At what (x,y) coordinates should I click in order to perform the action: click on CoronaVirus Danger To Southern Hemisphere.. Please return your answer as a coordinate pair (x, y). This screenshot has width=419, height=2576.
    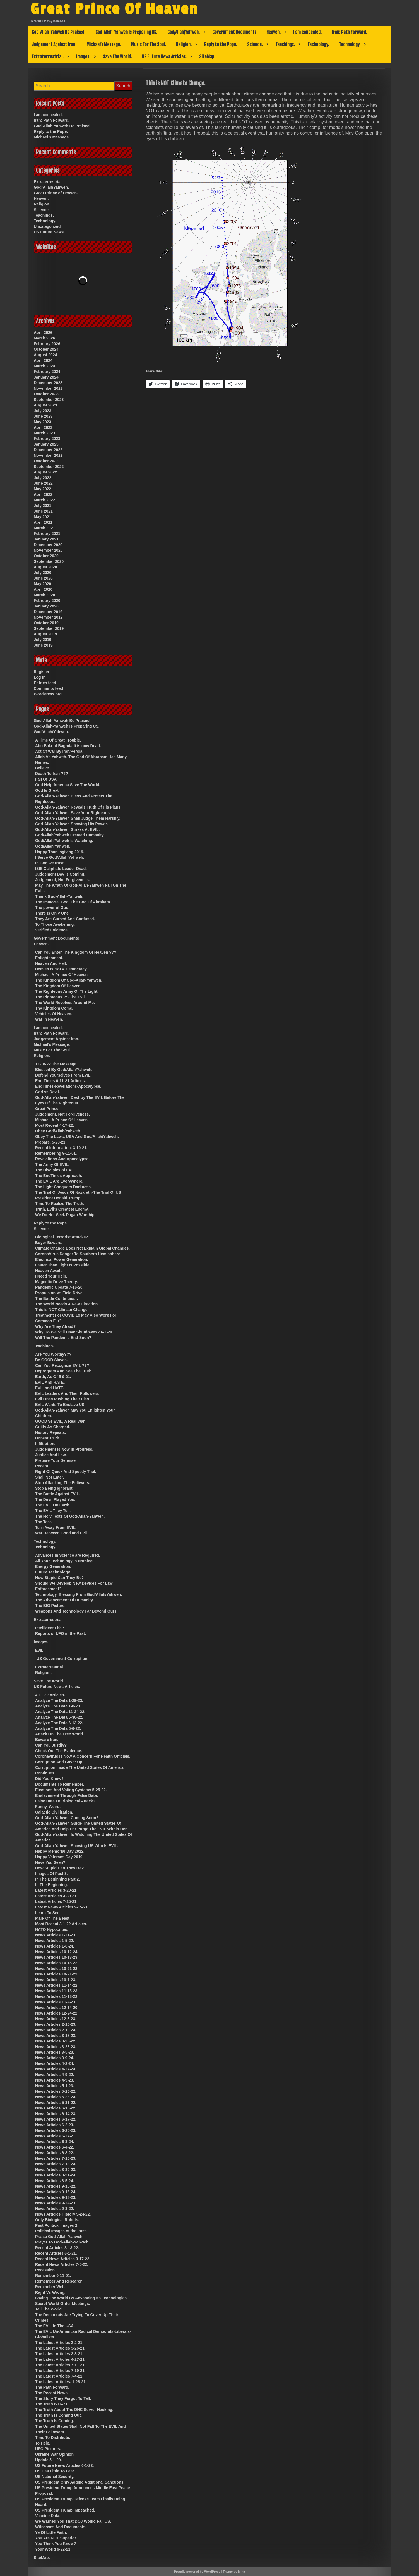
    Looking at the image, I should click on (78, 1254).